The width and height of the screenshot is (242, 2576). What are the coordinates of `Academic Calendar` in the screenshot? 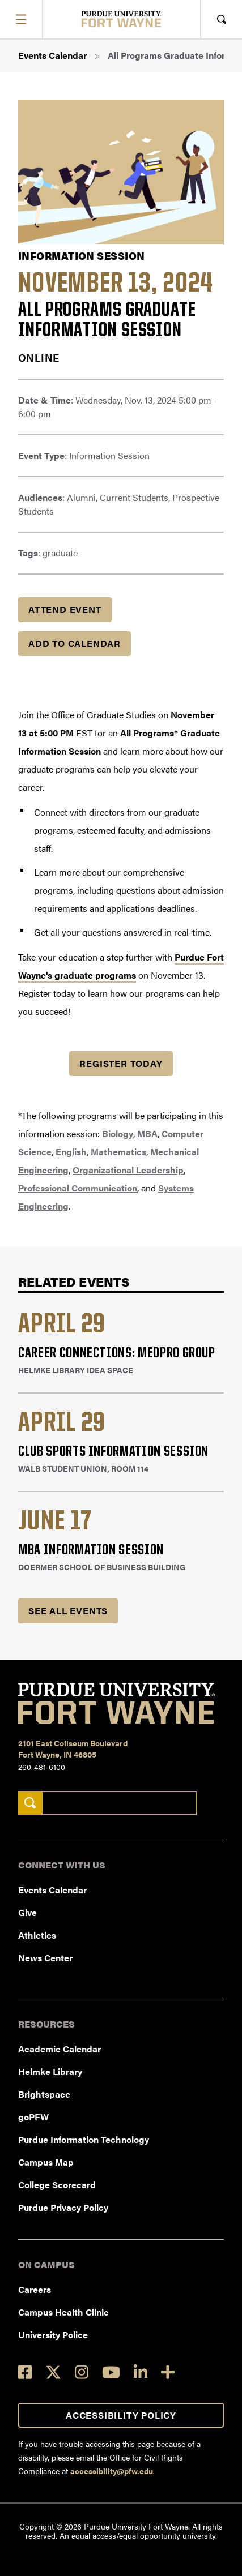 It's located at (59, 2048).